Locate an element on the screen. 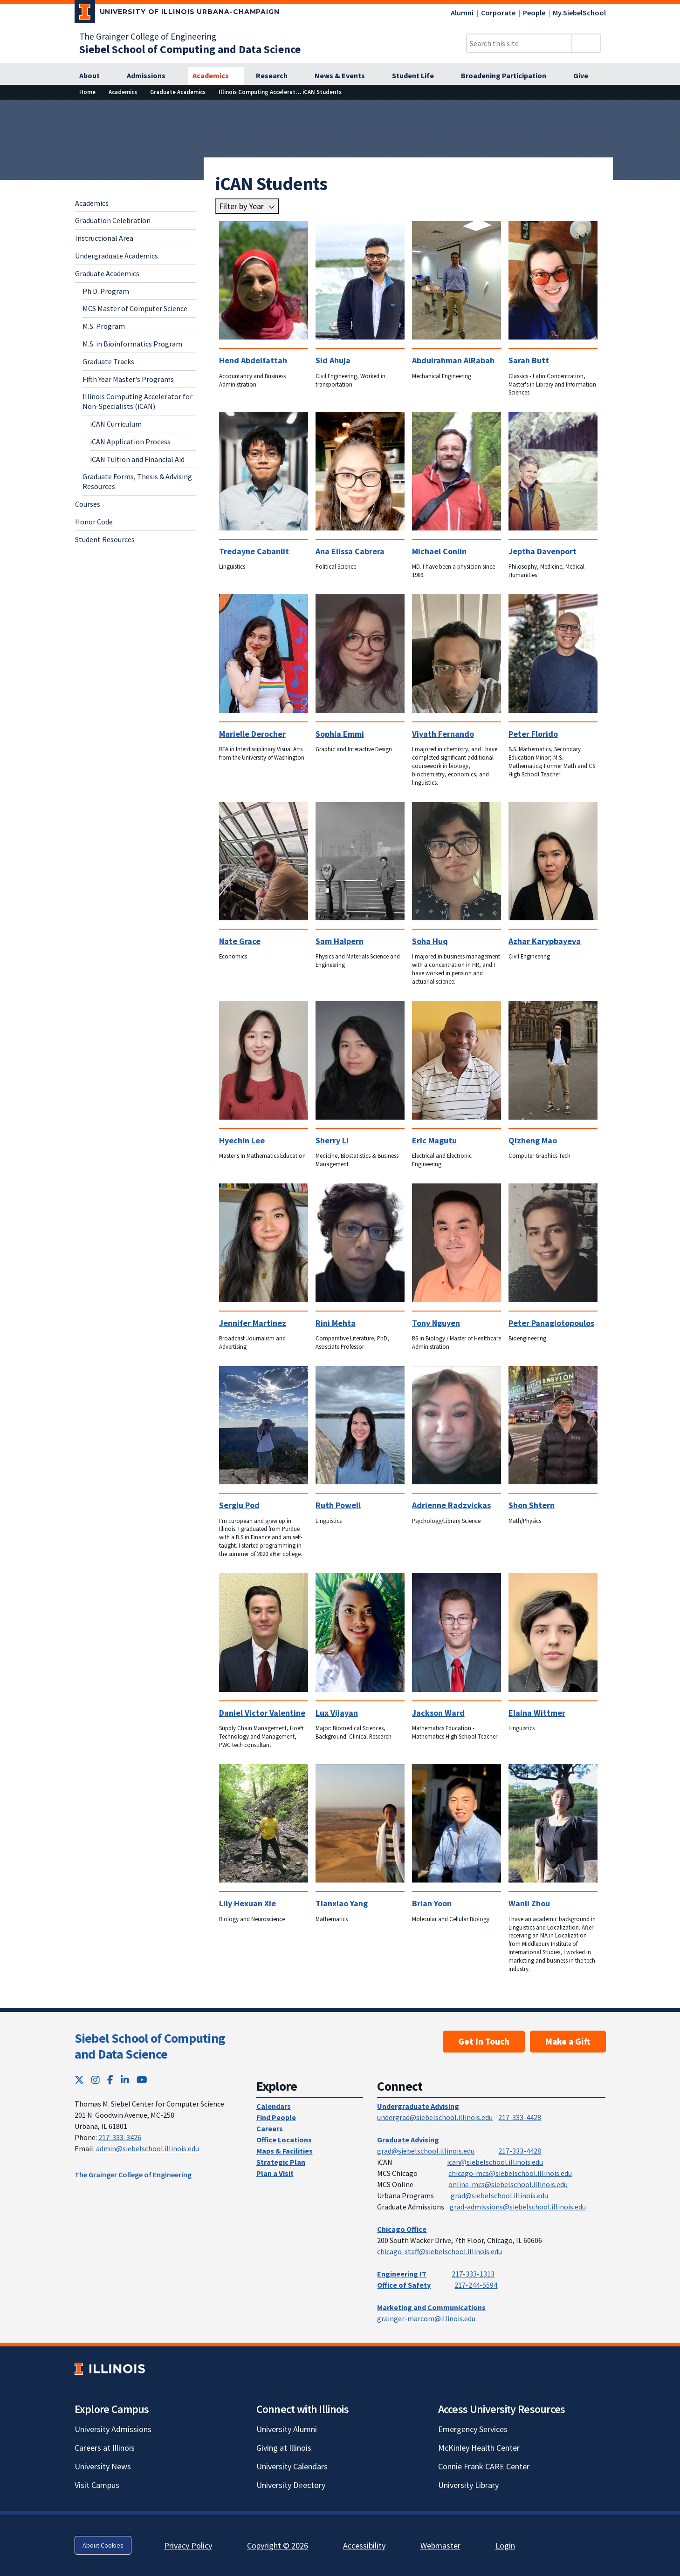 Image resolution: width=680 pixels, height=2576 pixels. Graduate Tracks is located at coordinates (108, 361).